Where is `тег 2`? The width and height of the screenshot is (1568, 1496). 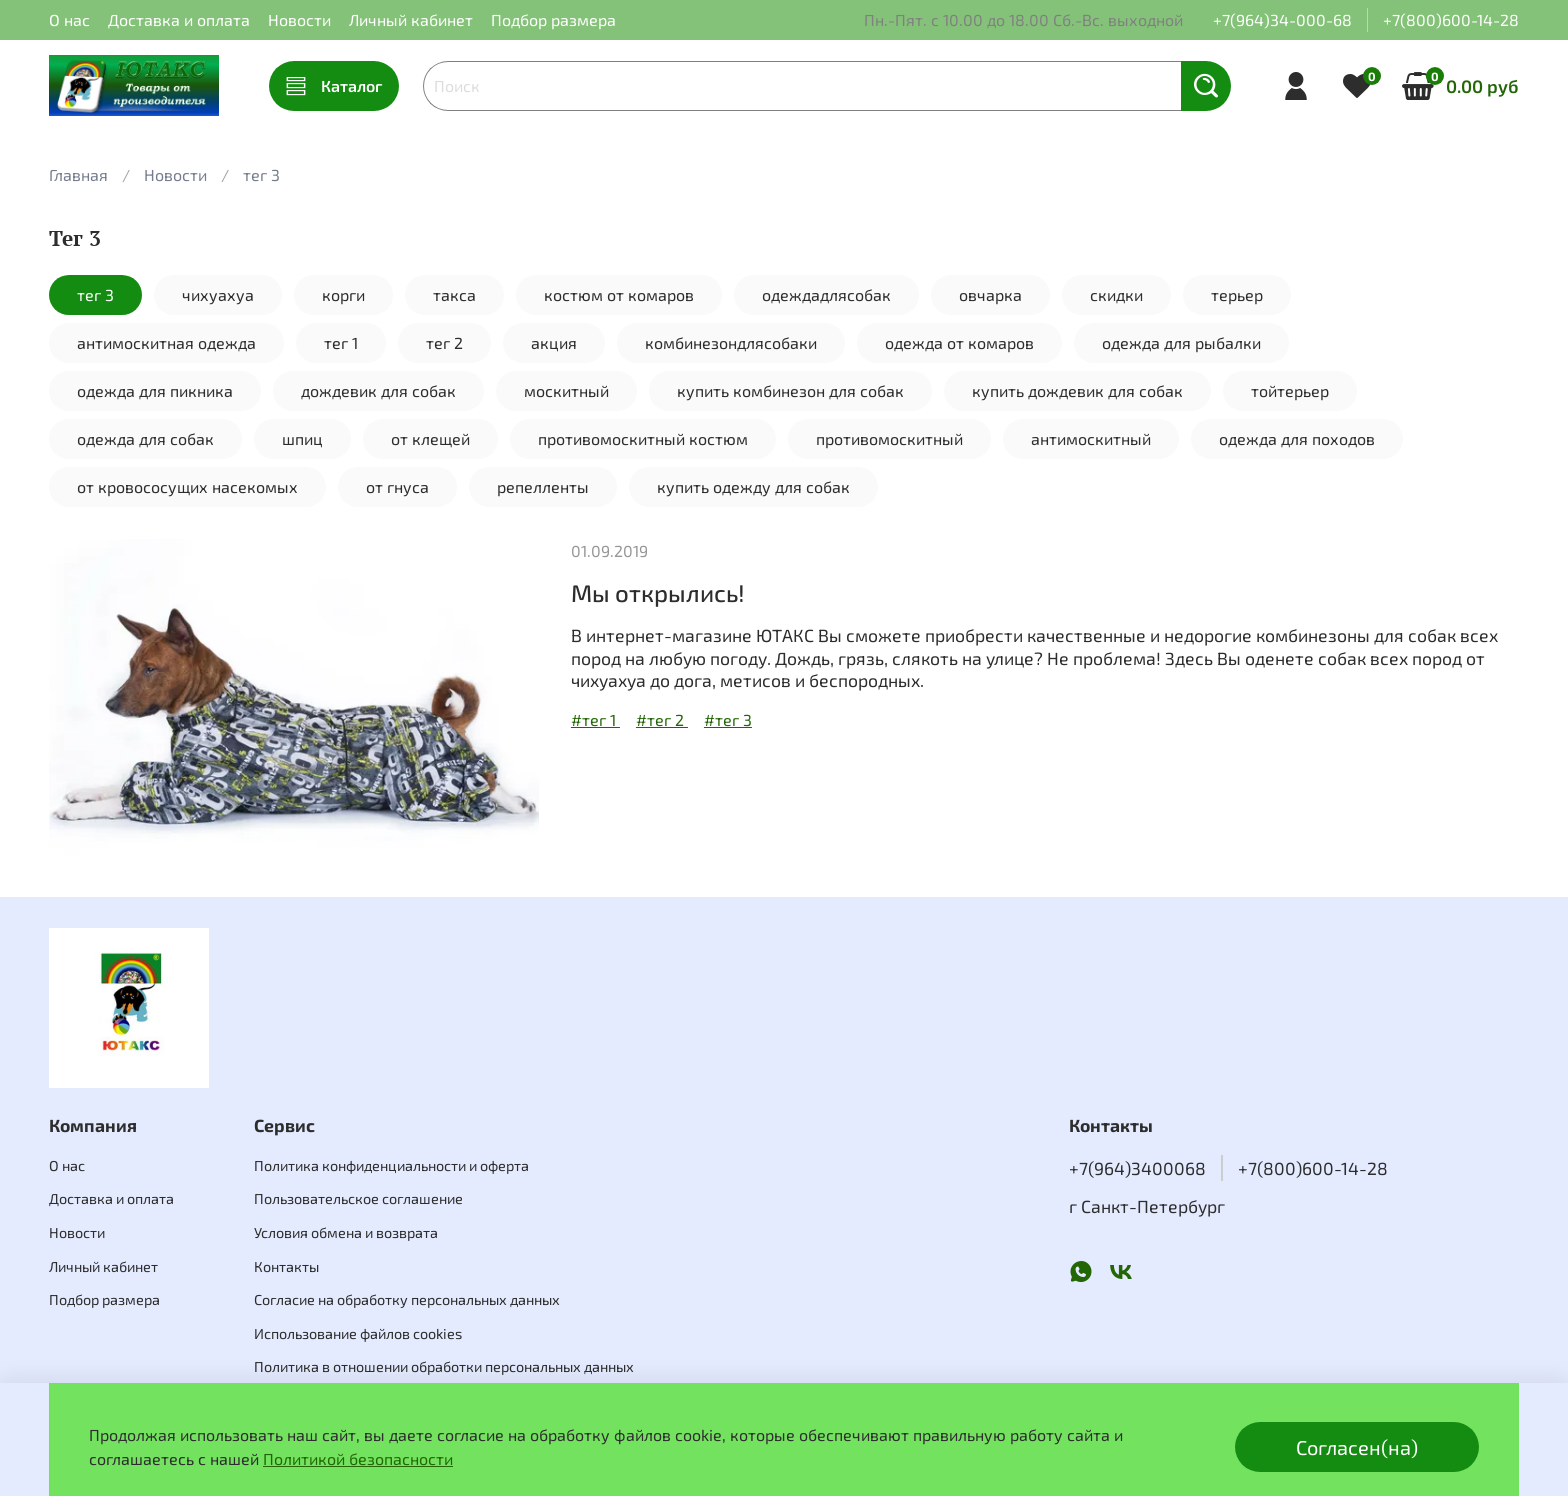 тег 2 is located at coordinates (444, 342).